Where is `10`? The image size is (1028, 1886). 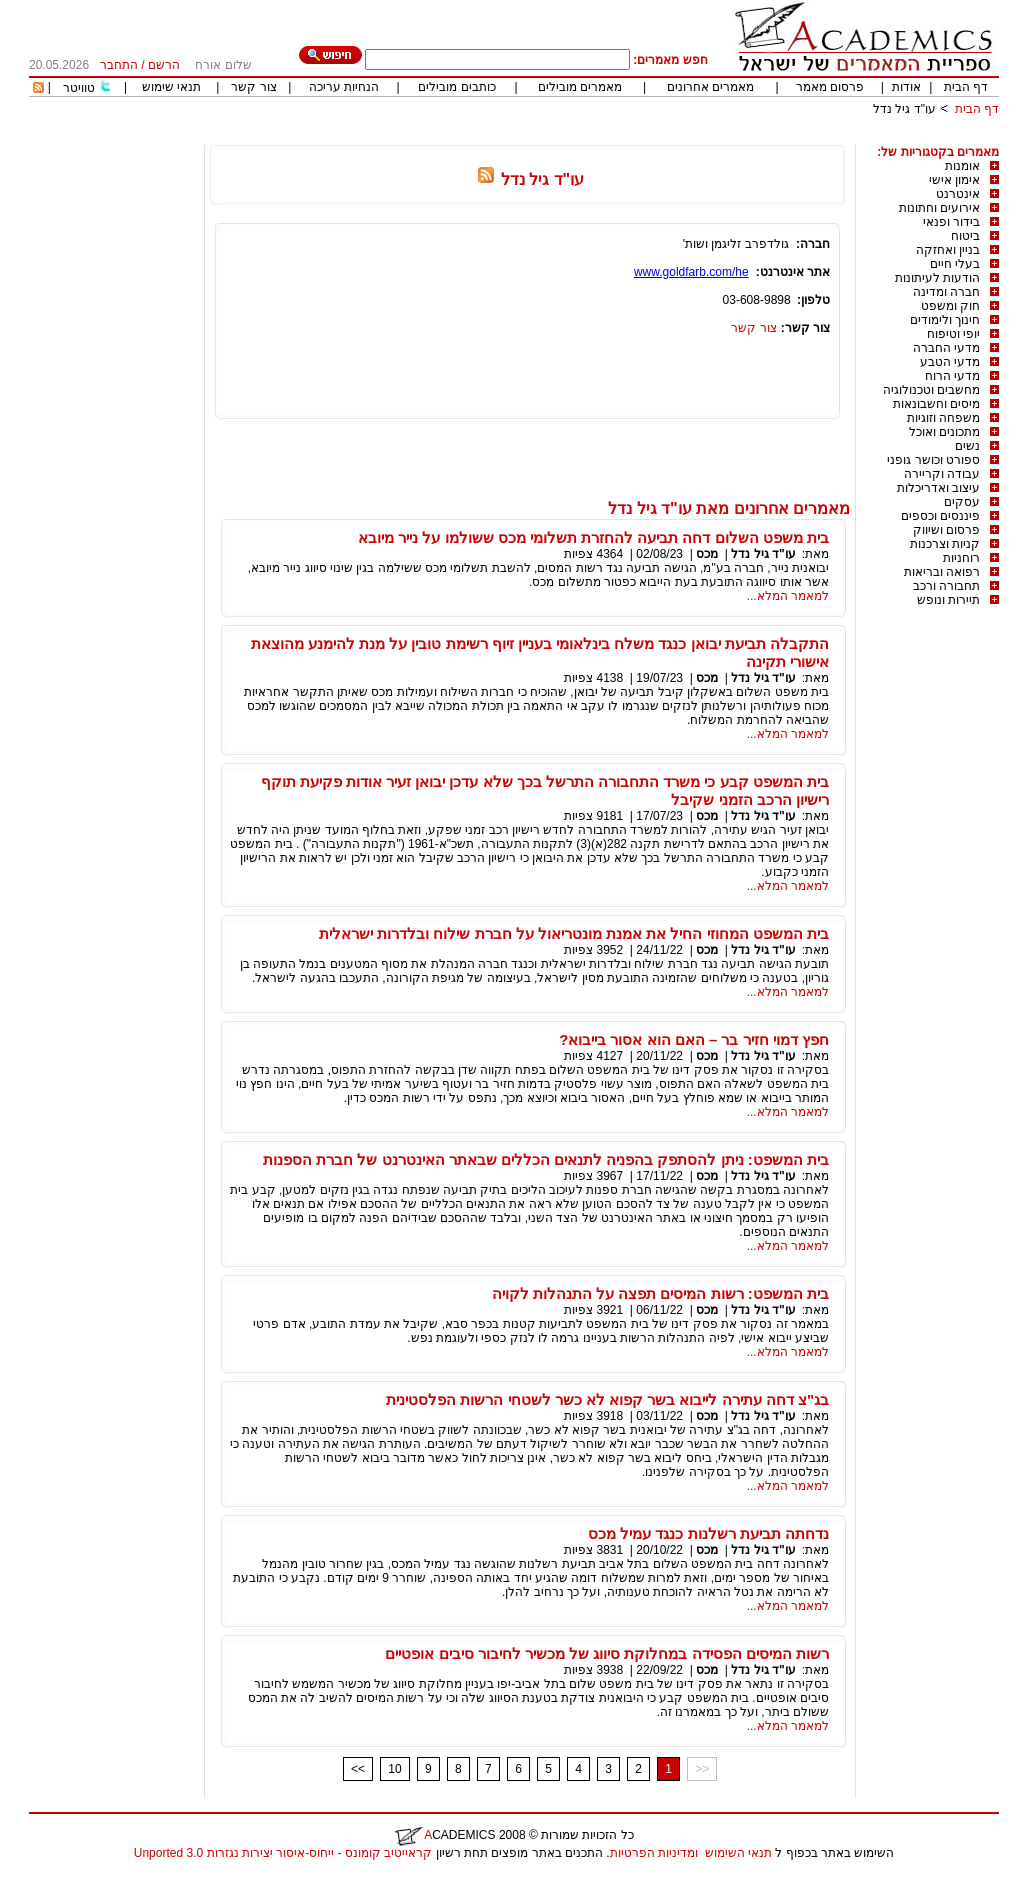 10 is located at coordinates (394, 1769).